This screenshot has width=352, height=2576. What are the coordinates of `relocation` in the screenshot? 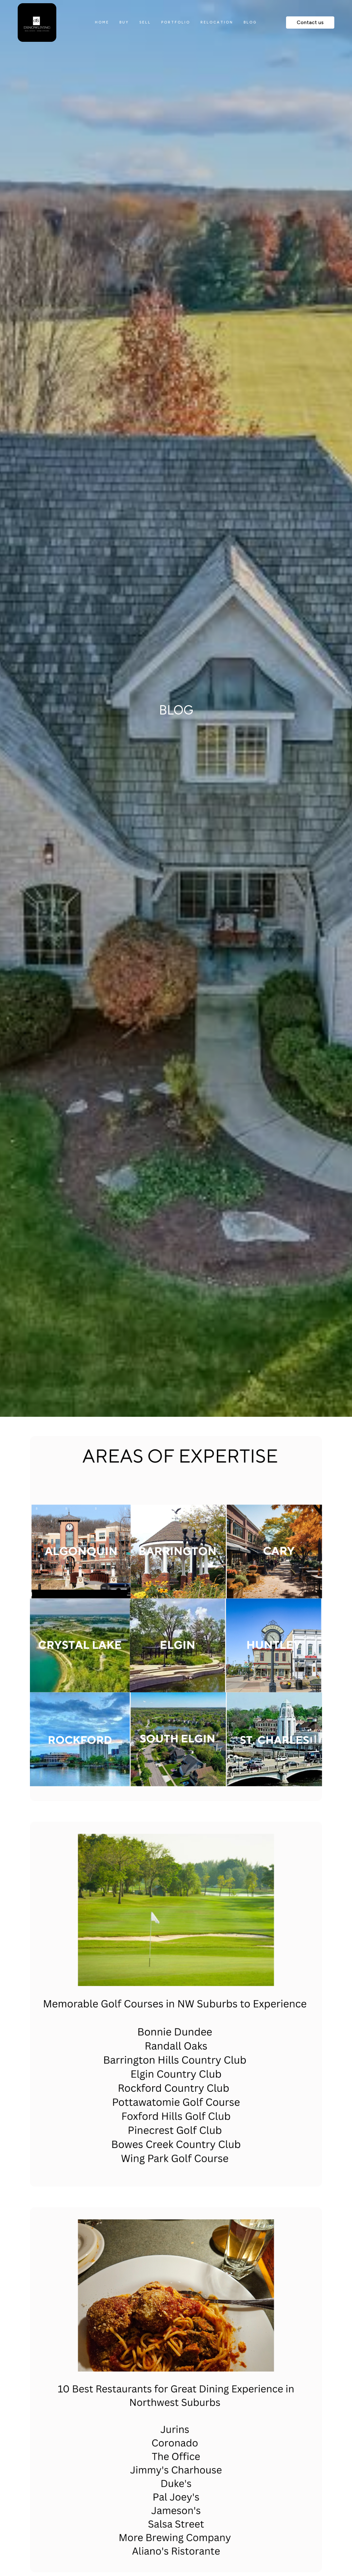 It's located at (216, 22).